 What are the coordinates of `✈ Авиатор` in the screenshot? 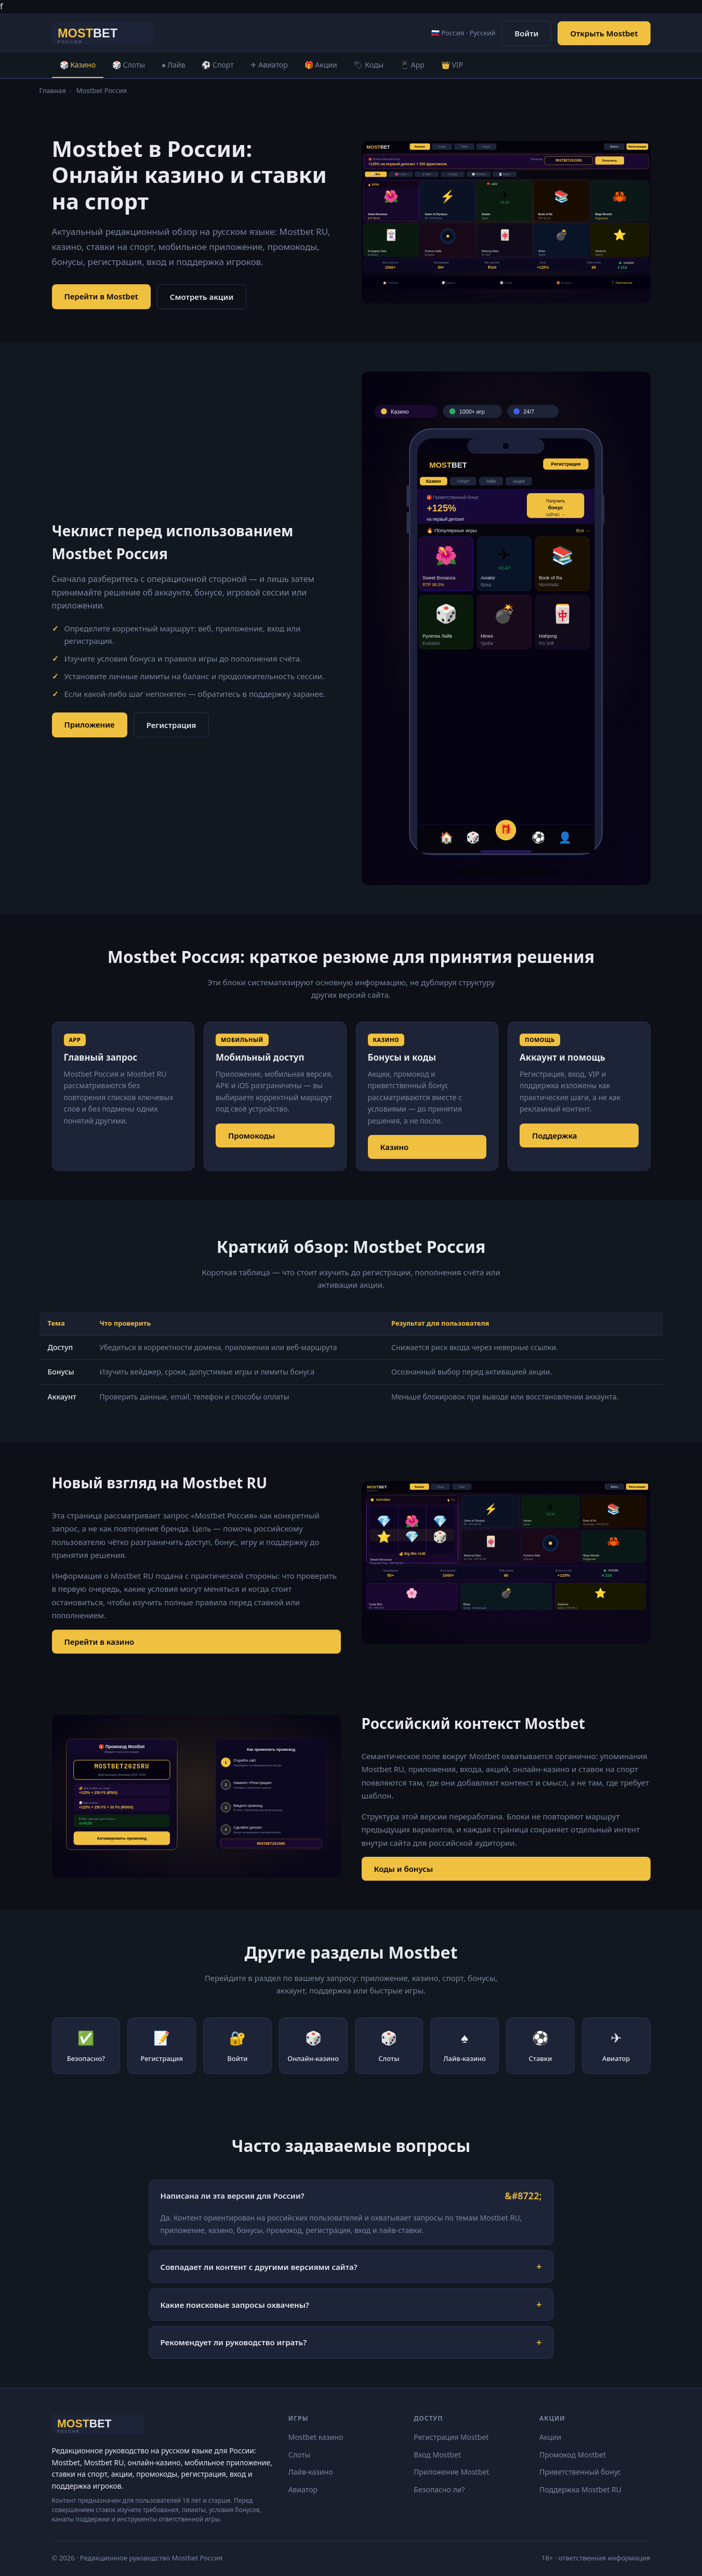 It's located at (269, 65).